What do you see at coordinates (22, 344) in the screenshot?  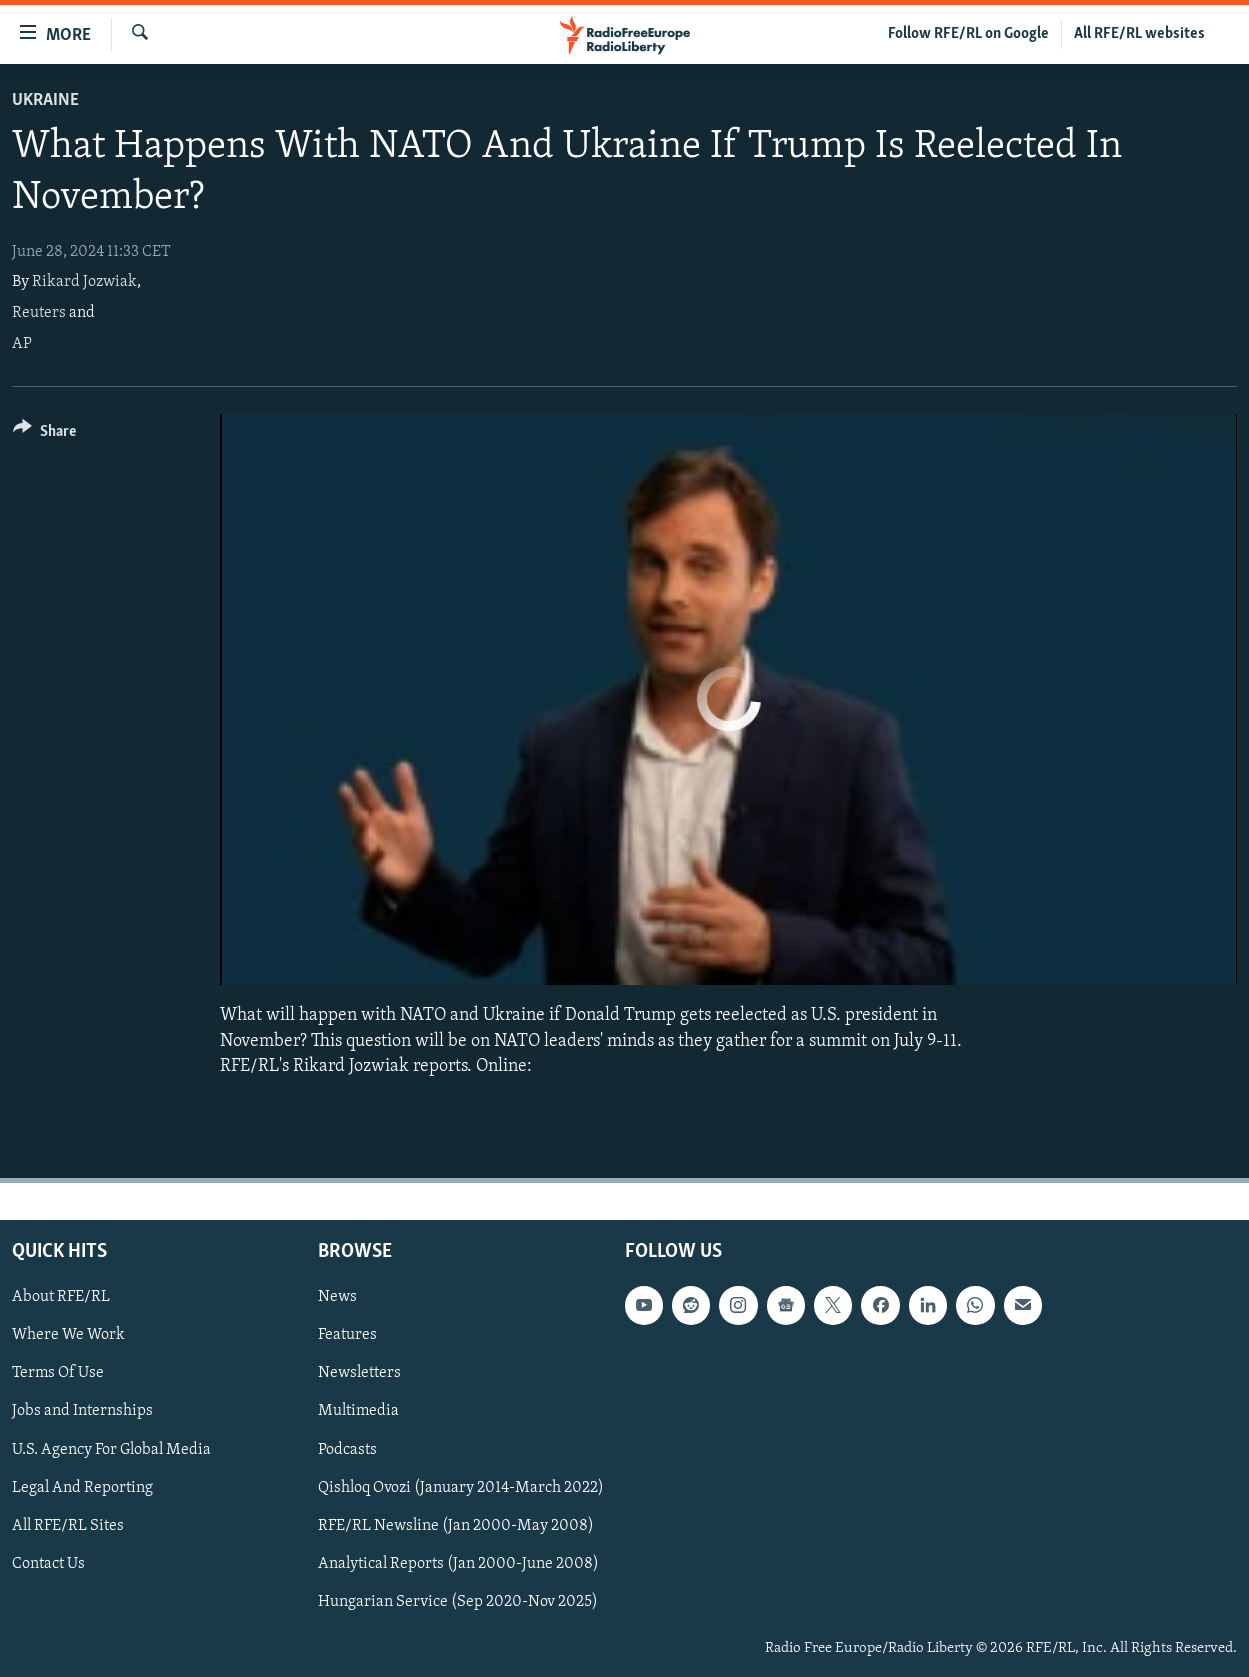 I see `AP` at bounding box center [22, 344].